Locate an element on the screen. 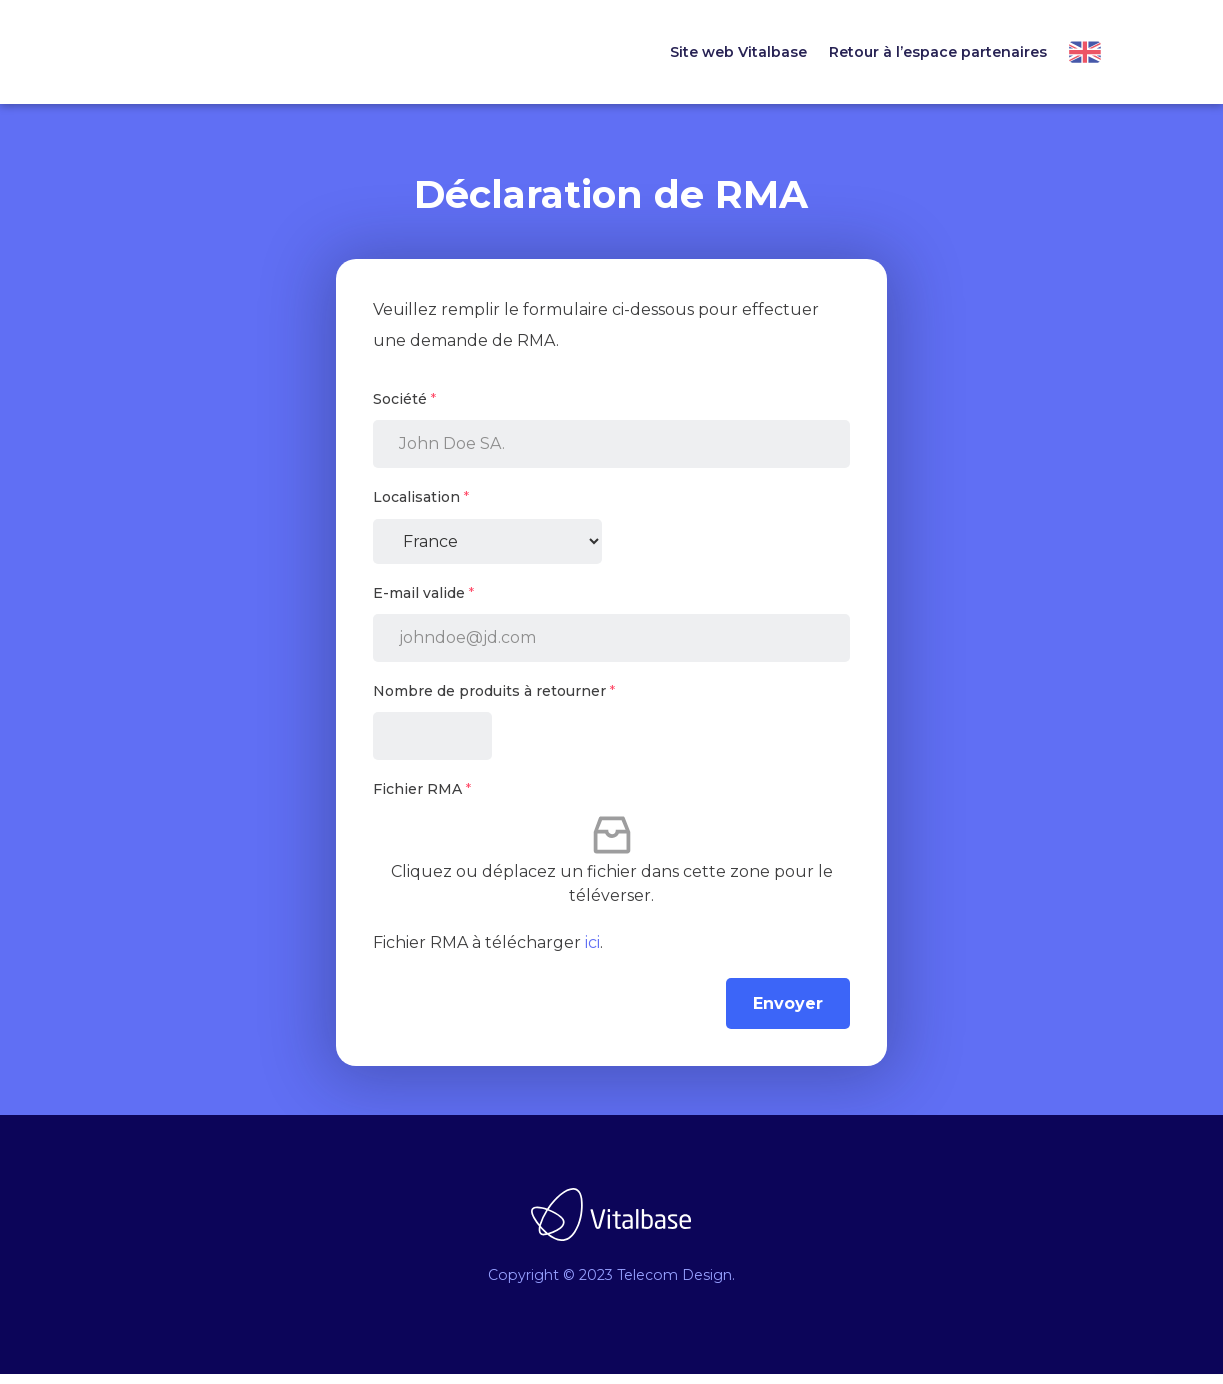 The height and width of the screenshot is (1384, 1223). Localisation is located at coordinates (421, 507).